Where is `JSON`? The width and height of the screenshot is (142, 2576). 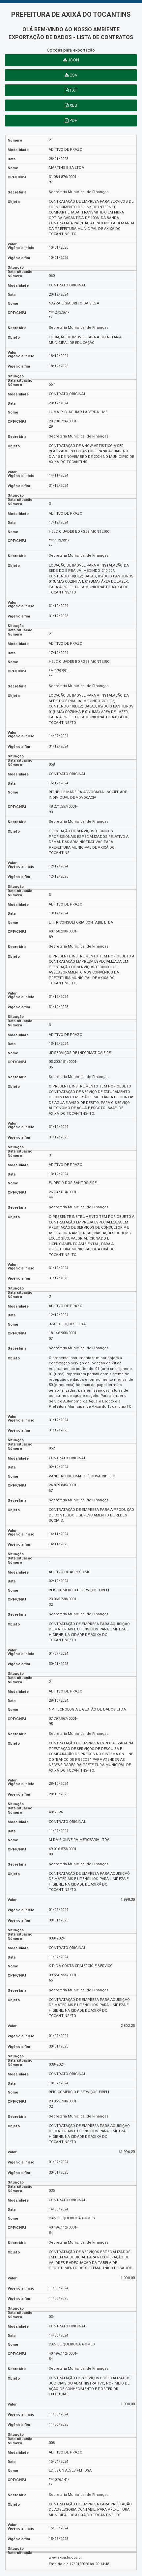 JSON is located at coordinates (71, 59).